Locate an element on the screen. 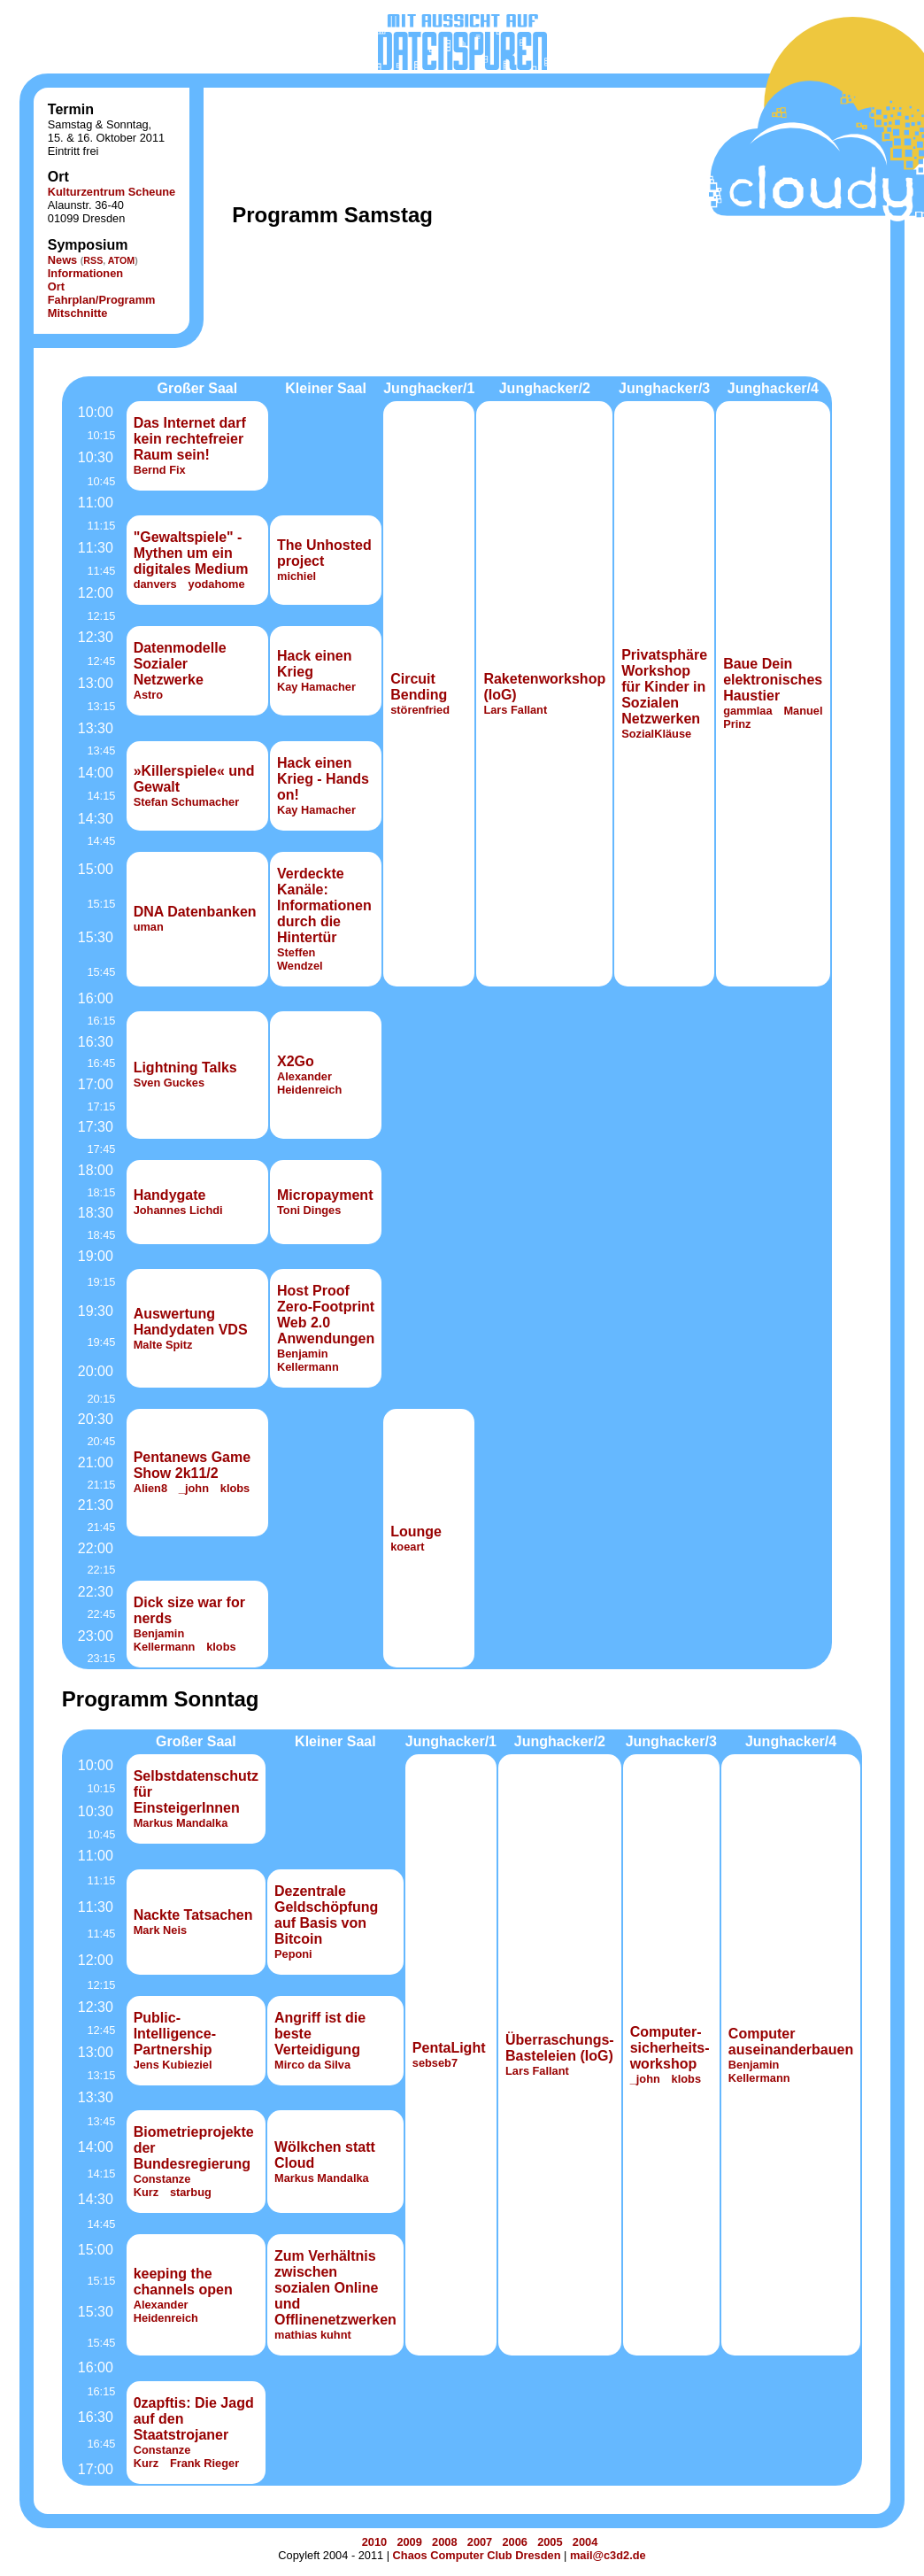 This screenshot has width=924, height=2576. Mirco da Silva is located at coordinates (312, 2064).